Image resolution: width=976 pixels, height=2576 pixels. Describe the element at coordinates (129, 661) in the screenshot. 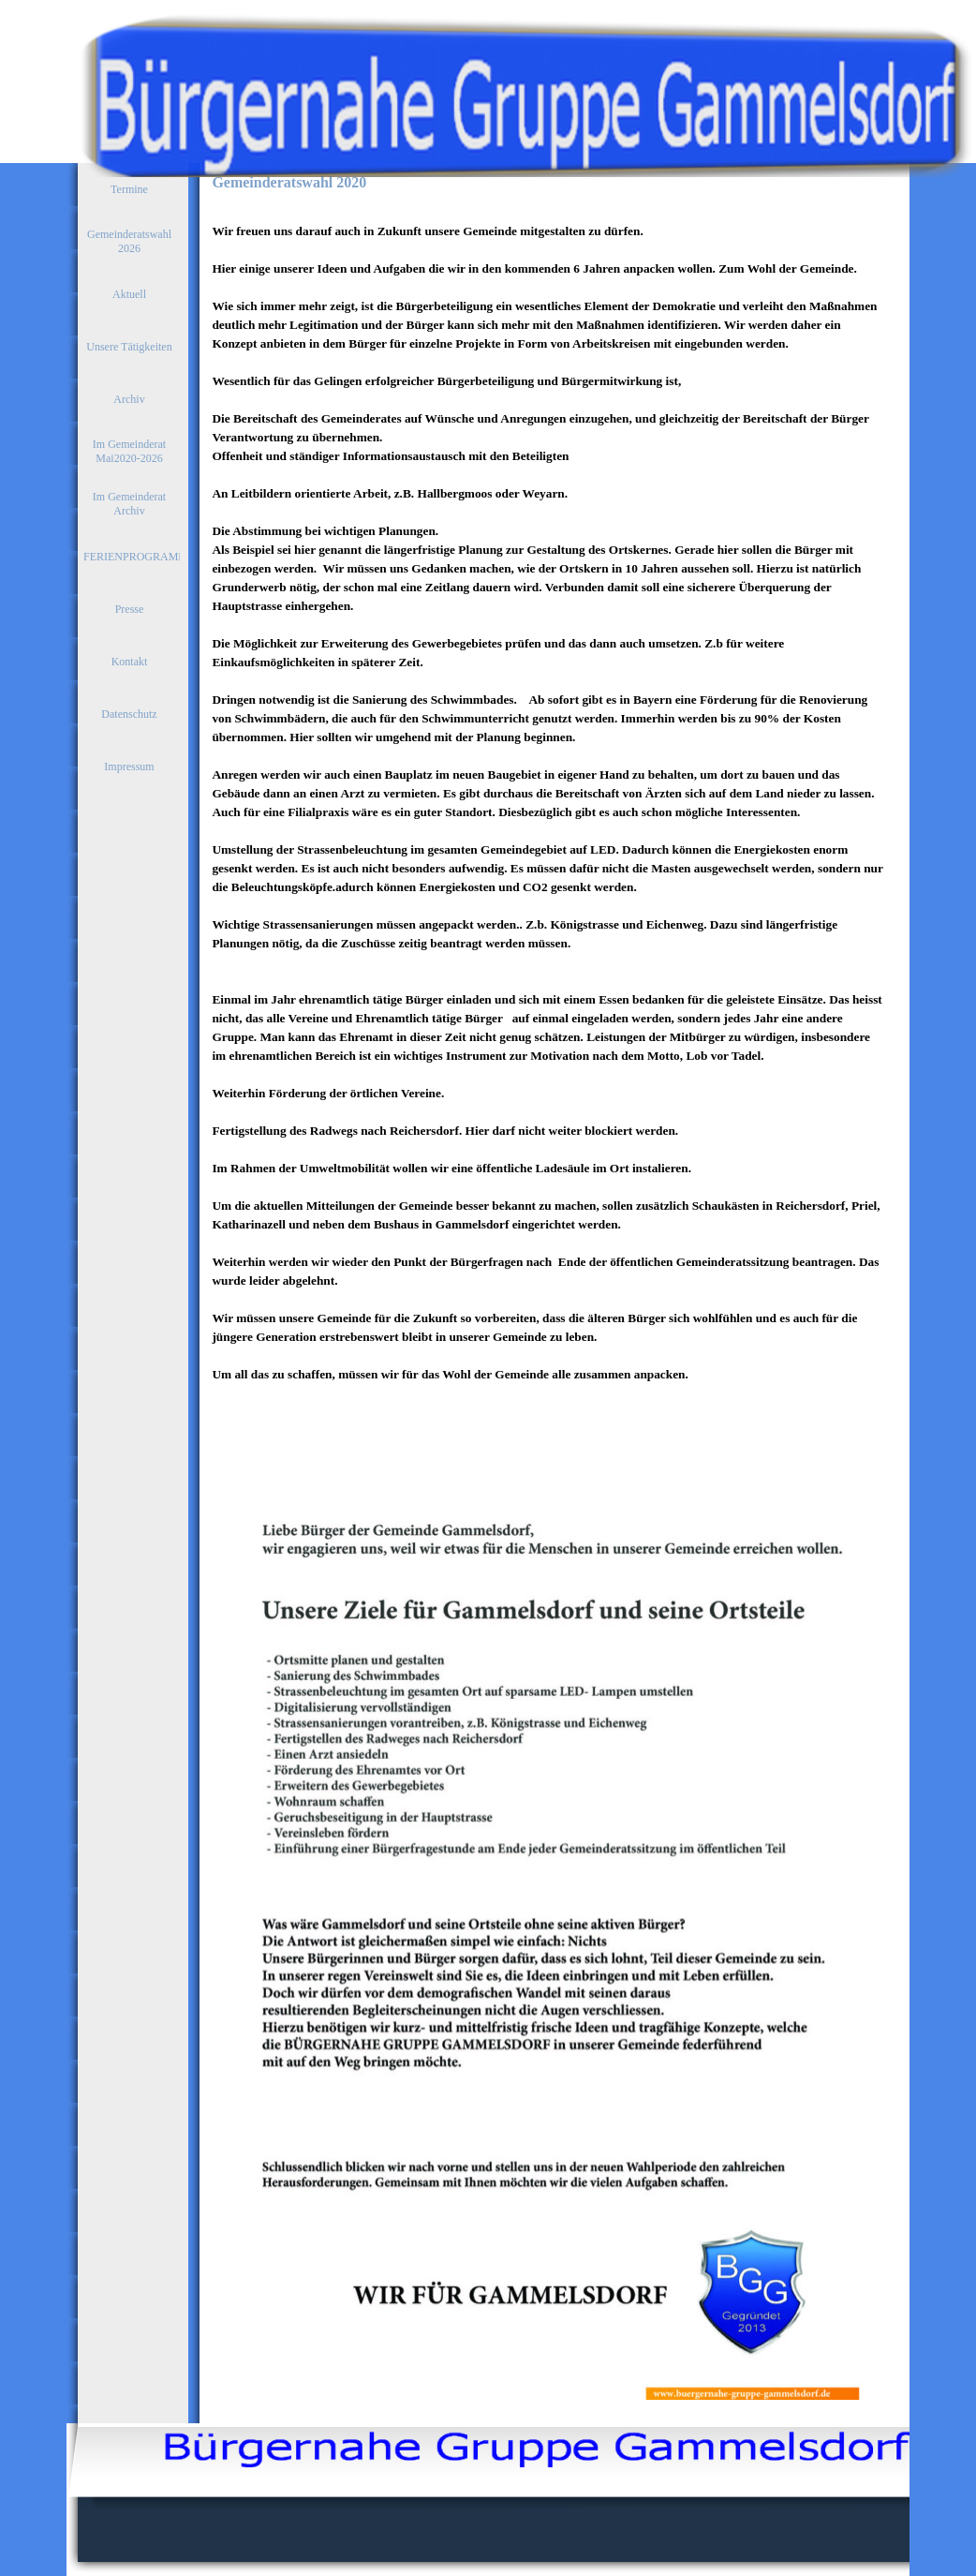

I see `Kontakt` at that location.